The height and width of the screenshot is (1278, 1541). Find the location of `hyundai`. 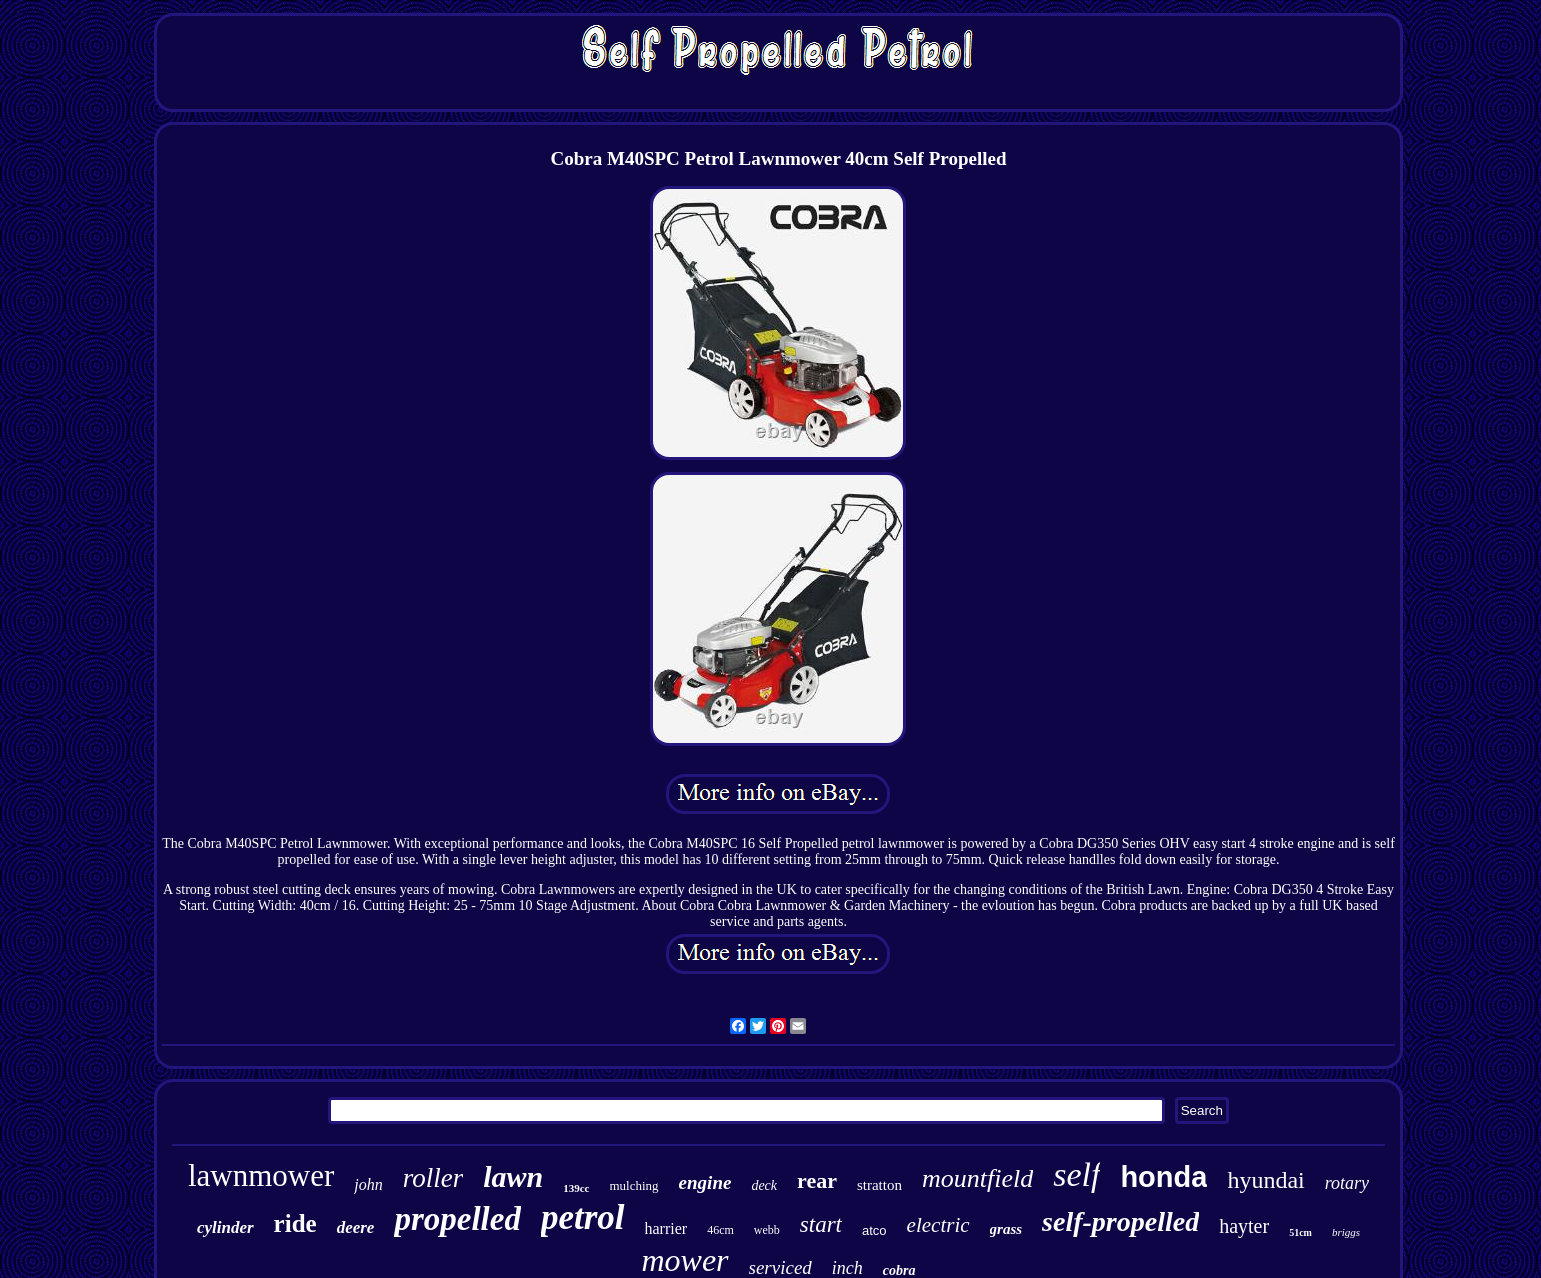

hyundai is located at coordinates (1265, 1180).